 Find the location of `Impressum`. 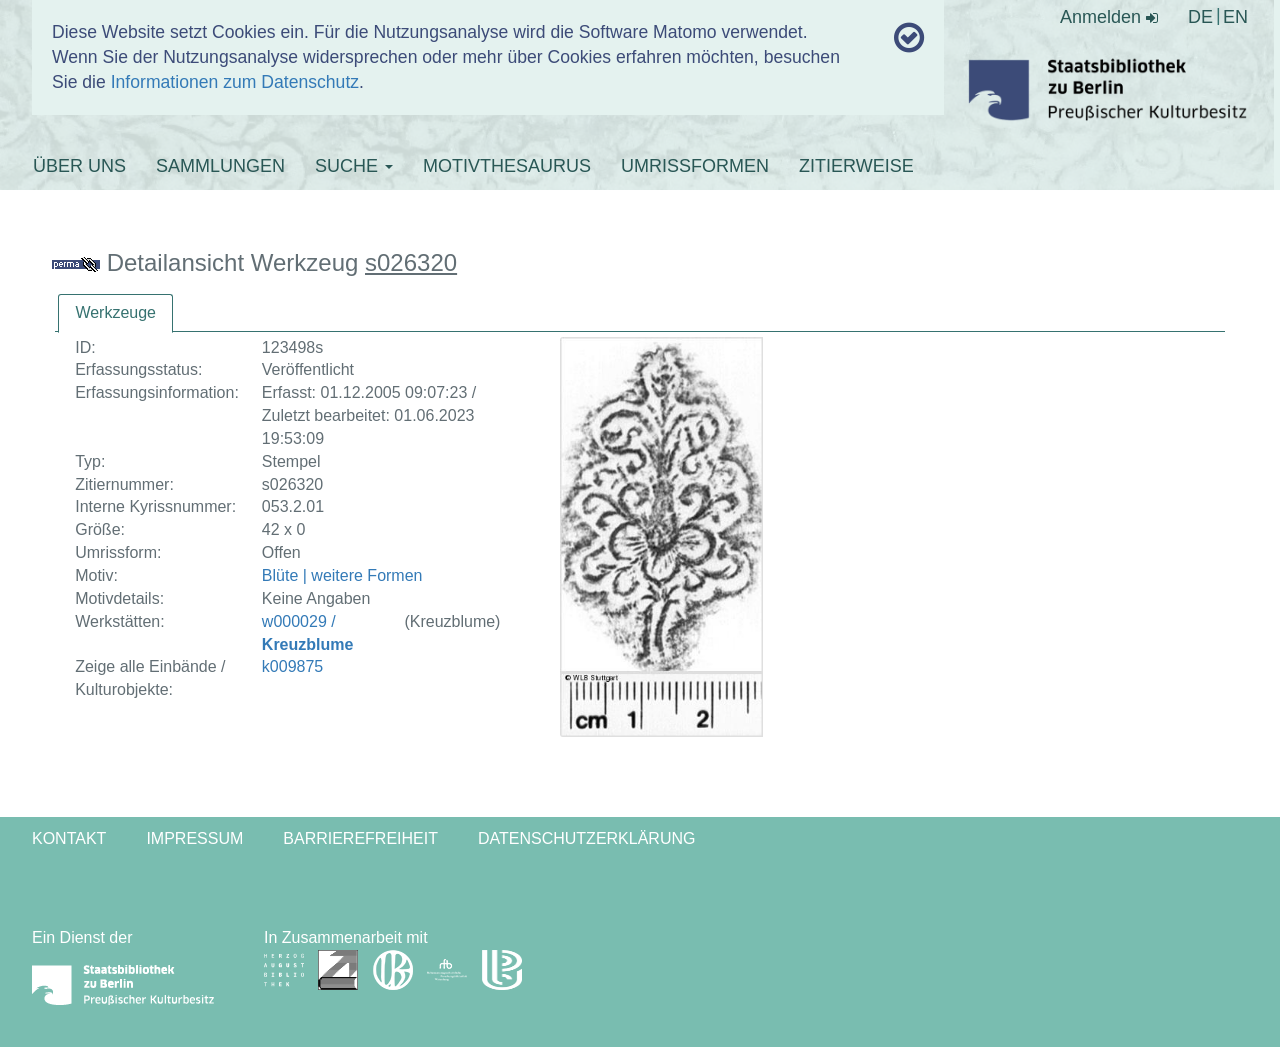

Impressum is located at coordinates (194, 838).